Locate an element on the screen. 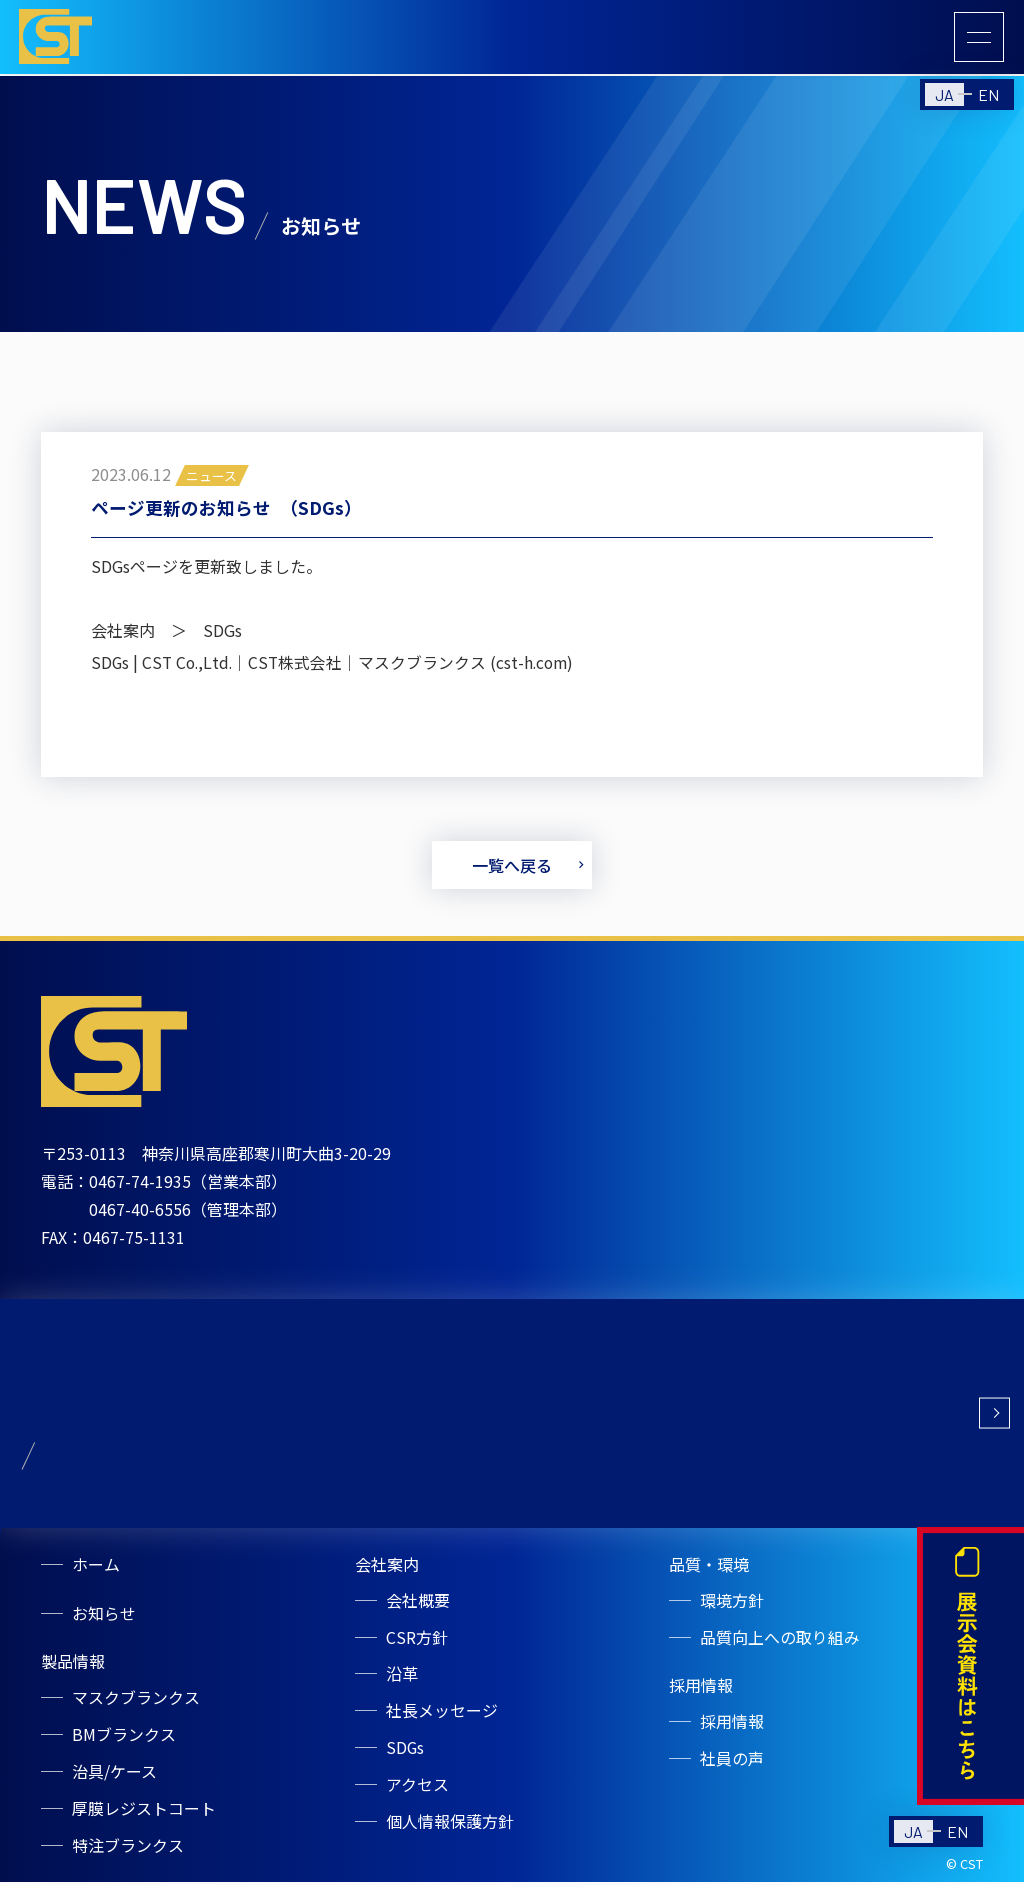 The height and width of the screenshot is (1885, 1024). 沿革 is located at coordinates (403, 1681).